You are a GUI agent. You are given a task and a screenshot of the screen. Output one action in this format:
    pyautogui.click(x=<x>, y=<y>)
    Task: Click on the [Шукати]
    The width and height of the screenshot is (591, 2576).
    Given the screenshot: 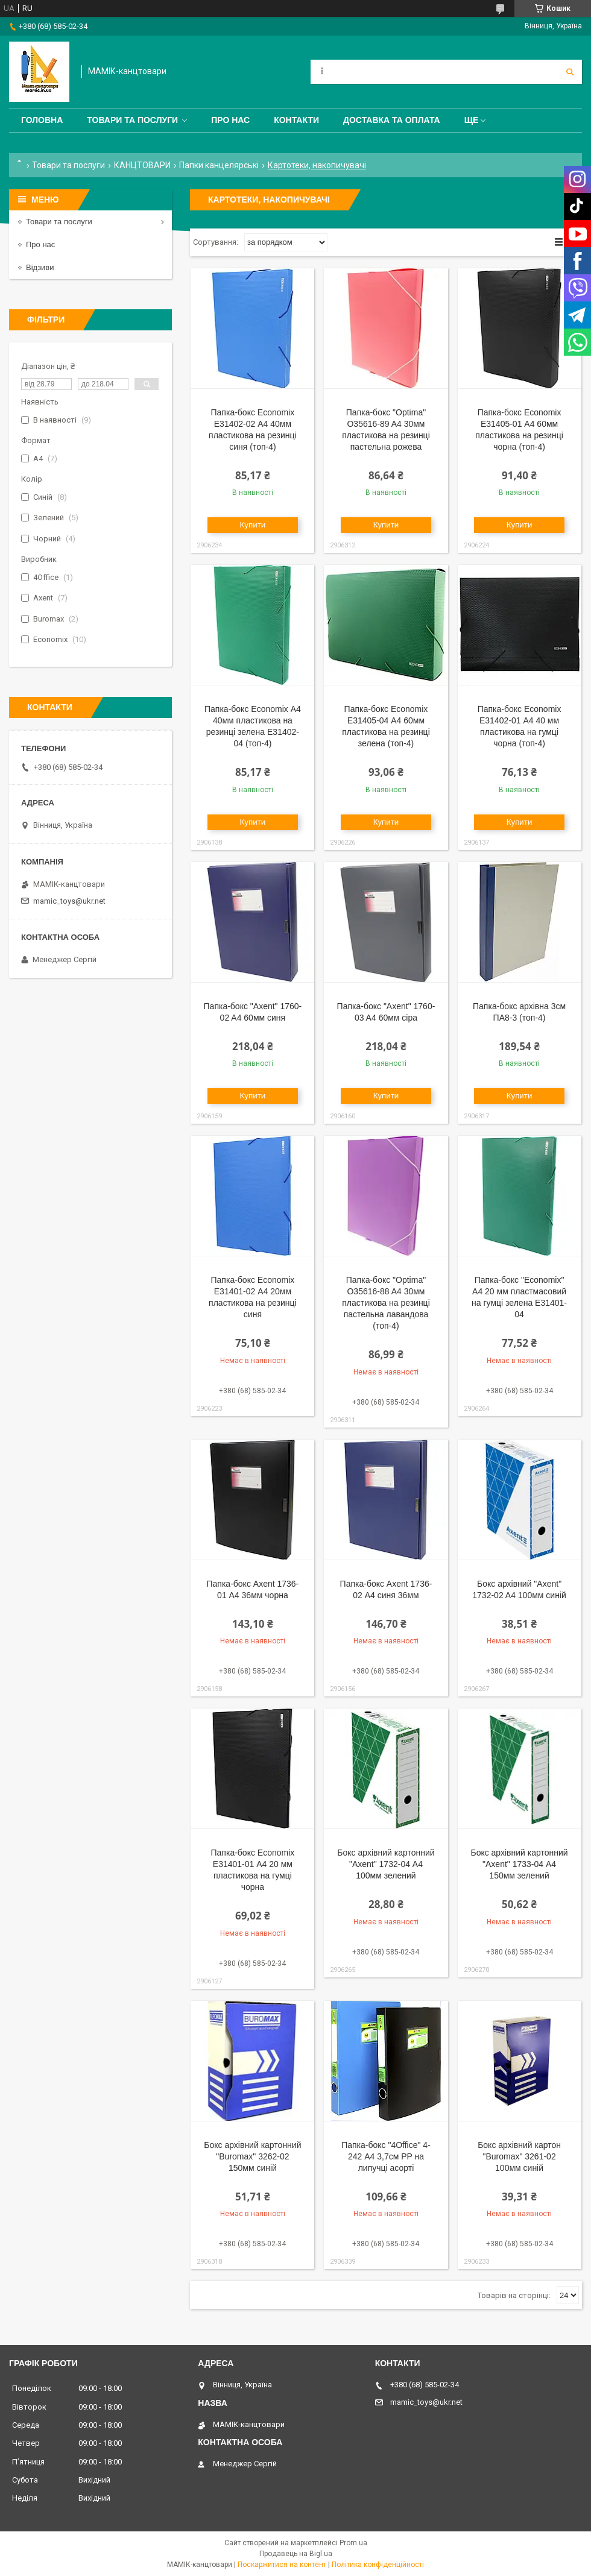 What is the action you would take?
    pyautogui.click(x=570, y=72)
    